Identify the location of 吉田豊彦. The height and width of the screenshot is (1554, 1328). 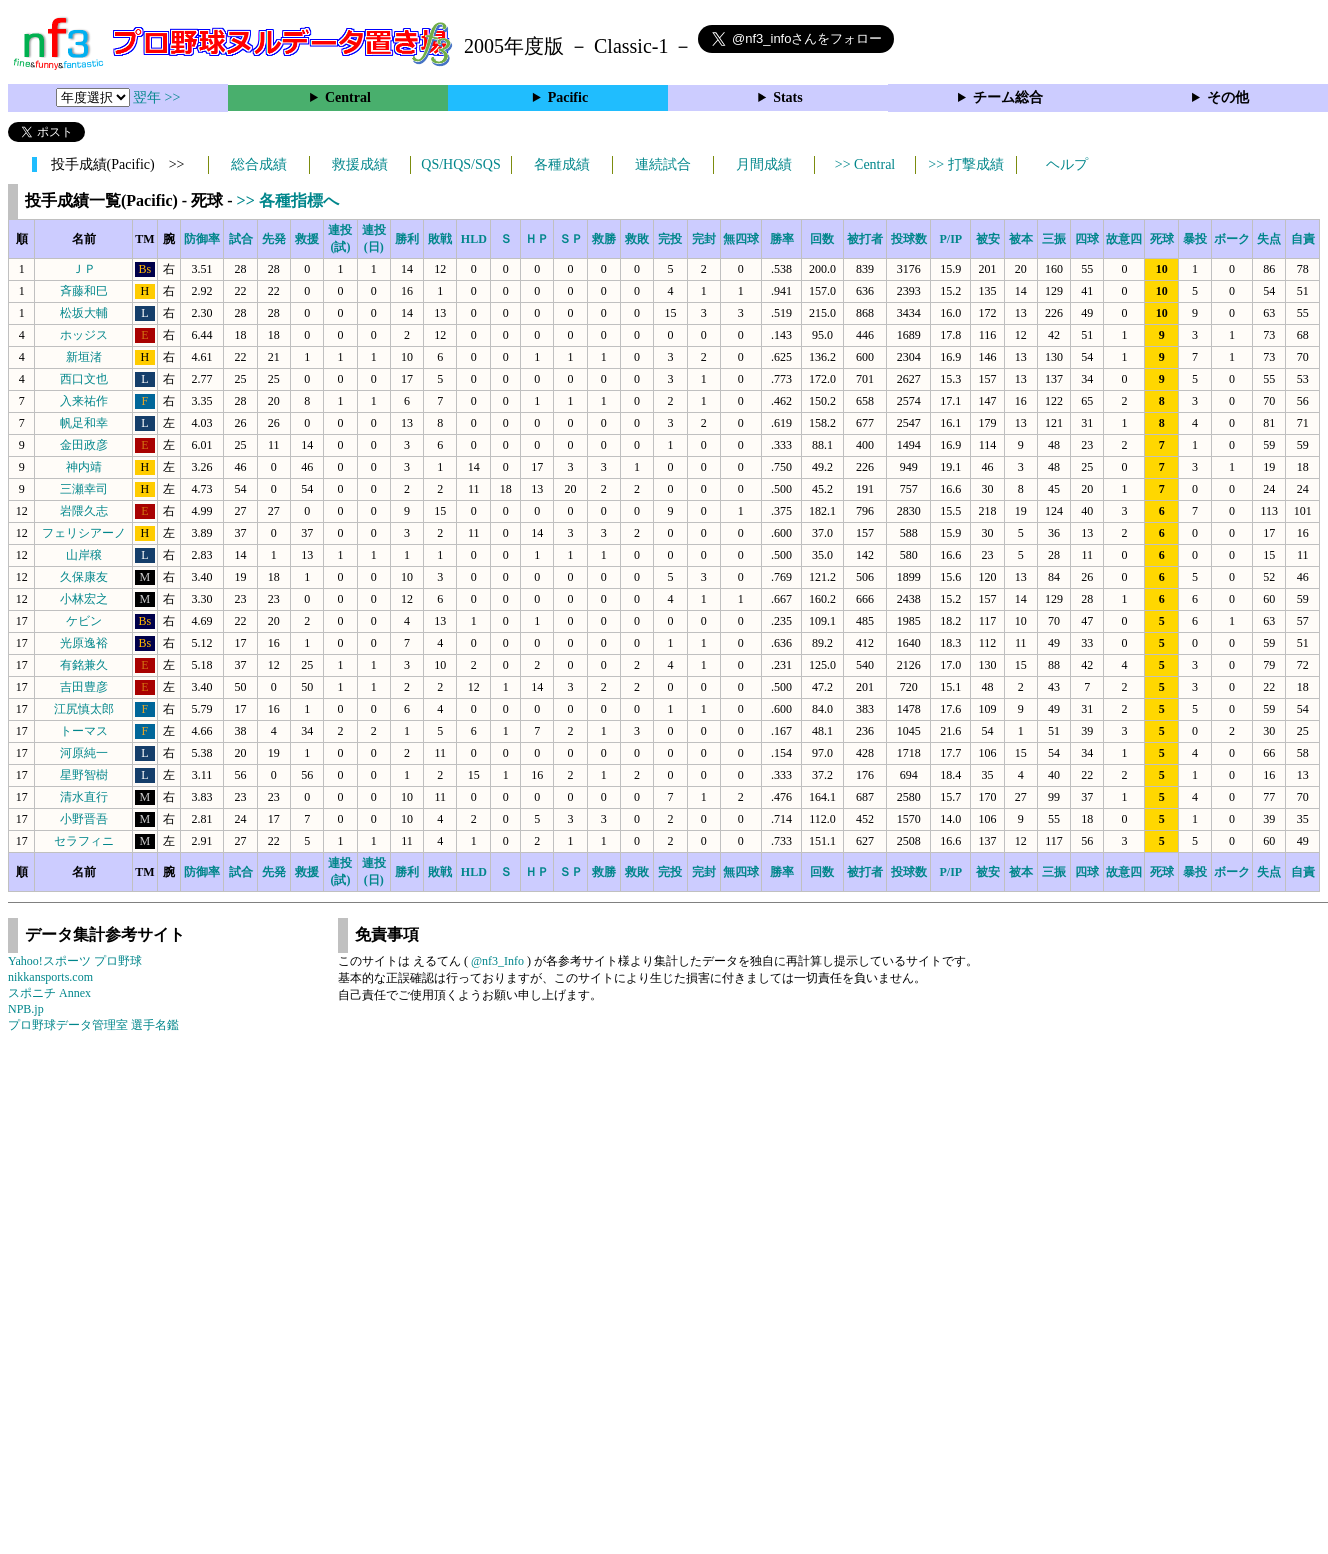
(84, 687).